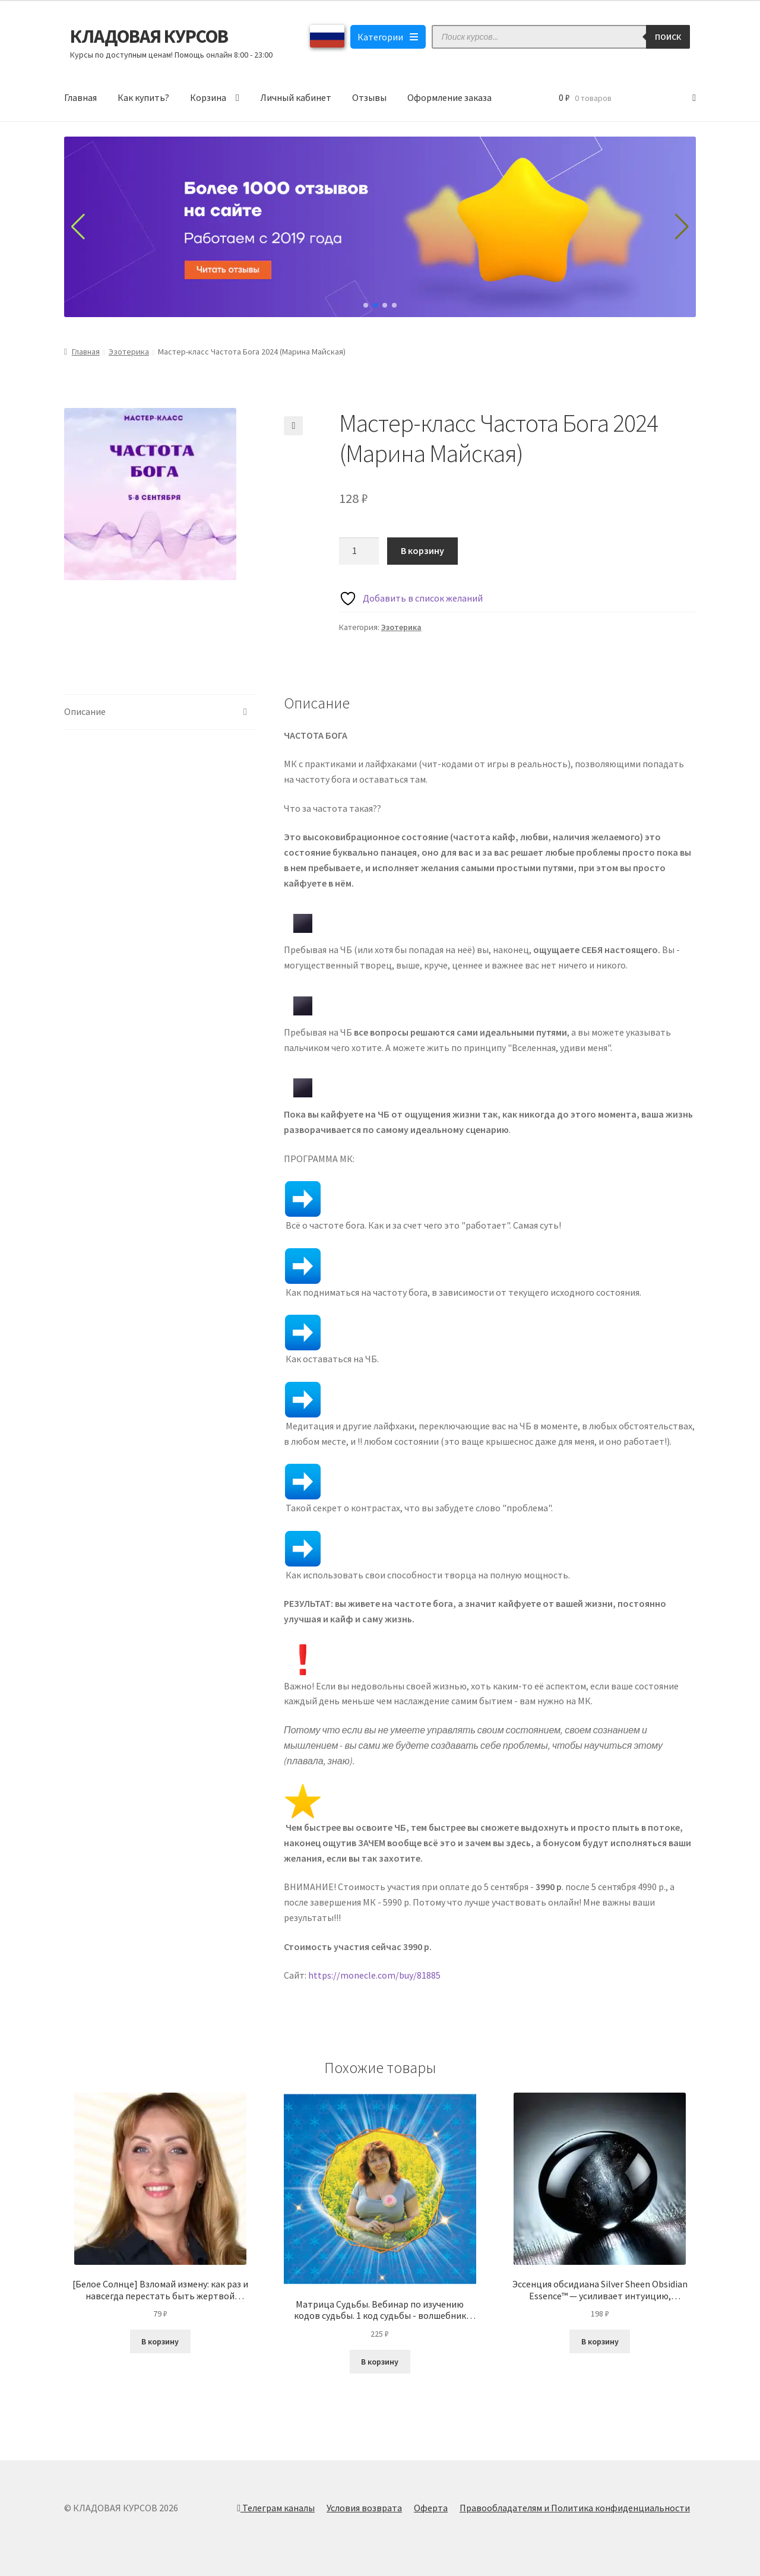 This screenshot has height=2576, width=760. I want to click on Отзывы, so click(369, 97).